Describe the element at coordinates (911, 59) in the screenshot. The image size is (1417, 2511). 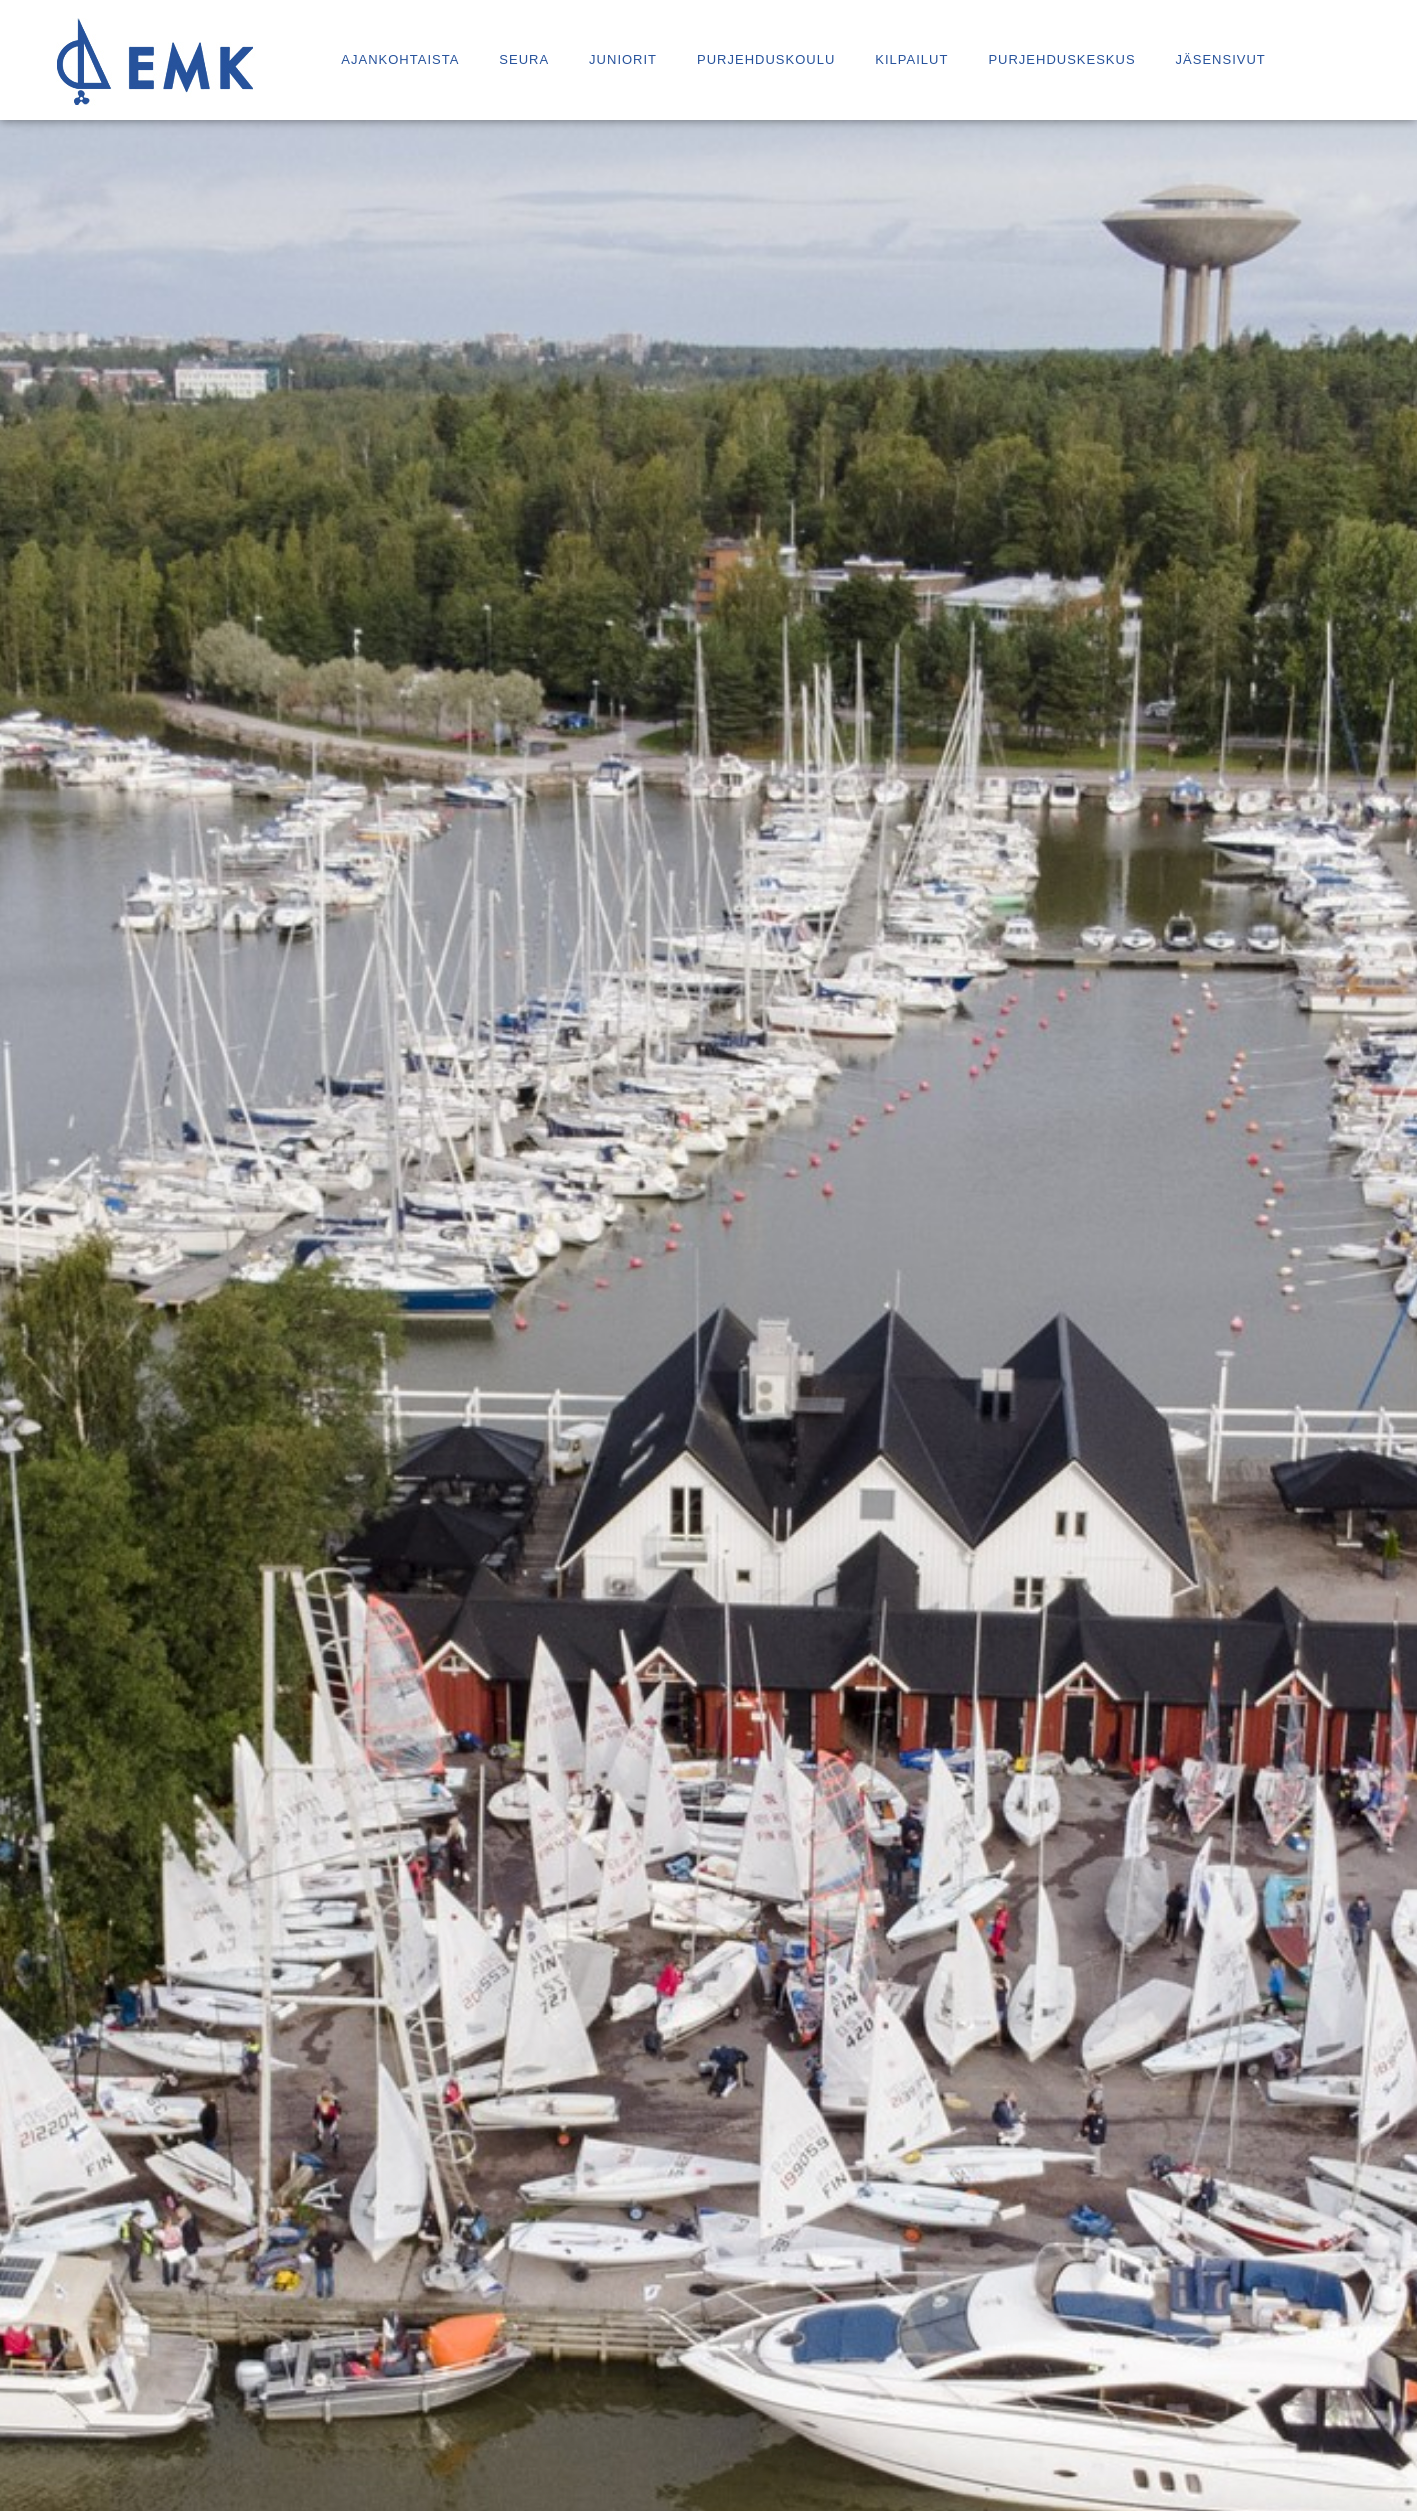
I see `Kilpailut` at that location.